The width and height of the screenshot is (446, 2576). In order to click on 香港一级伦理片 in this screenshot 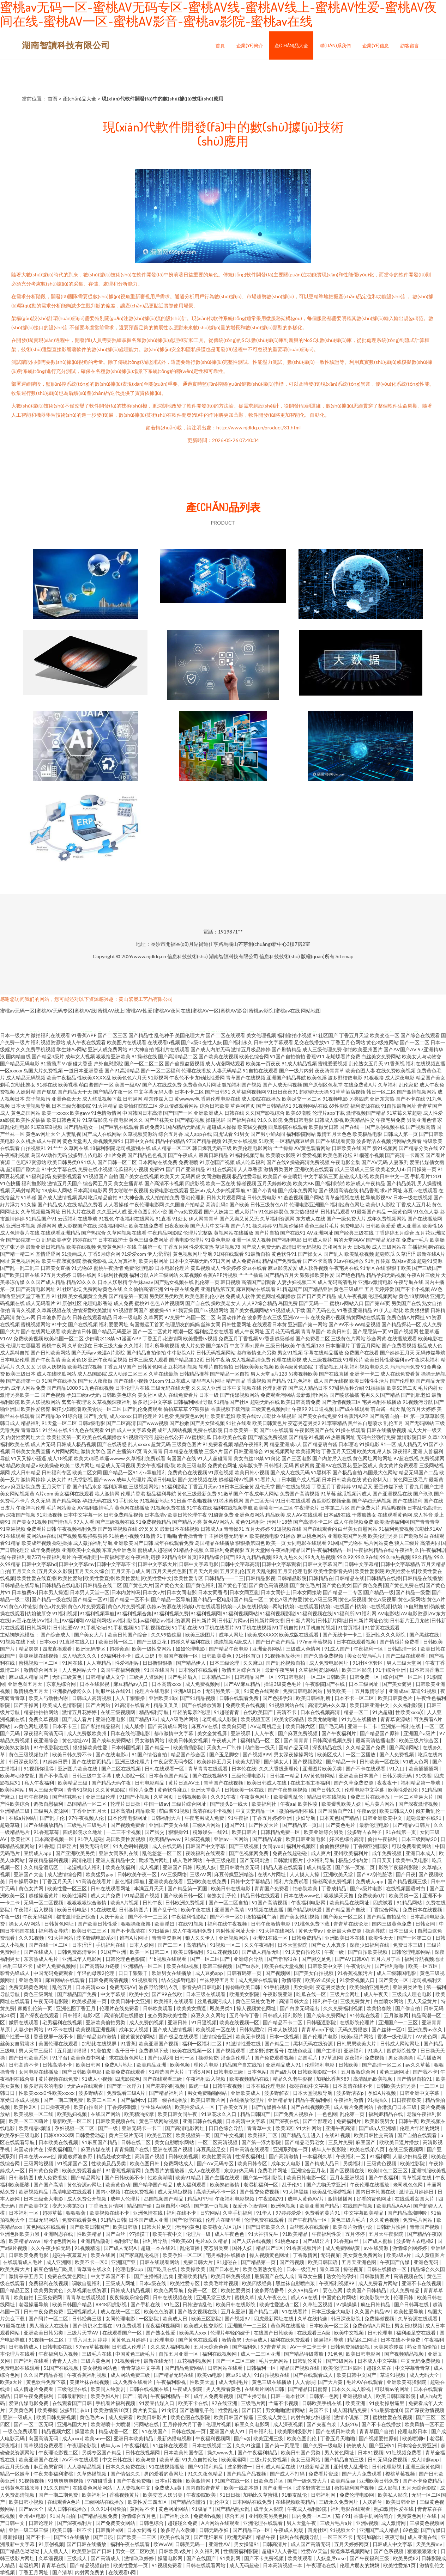, I will do `click(395, 2036)`.